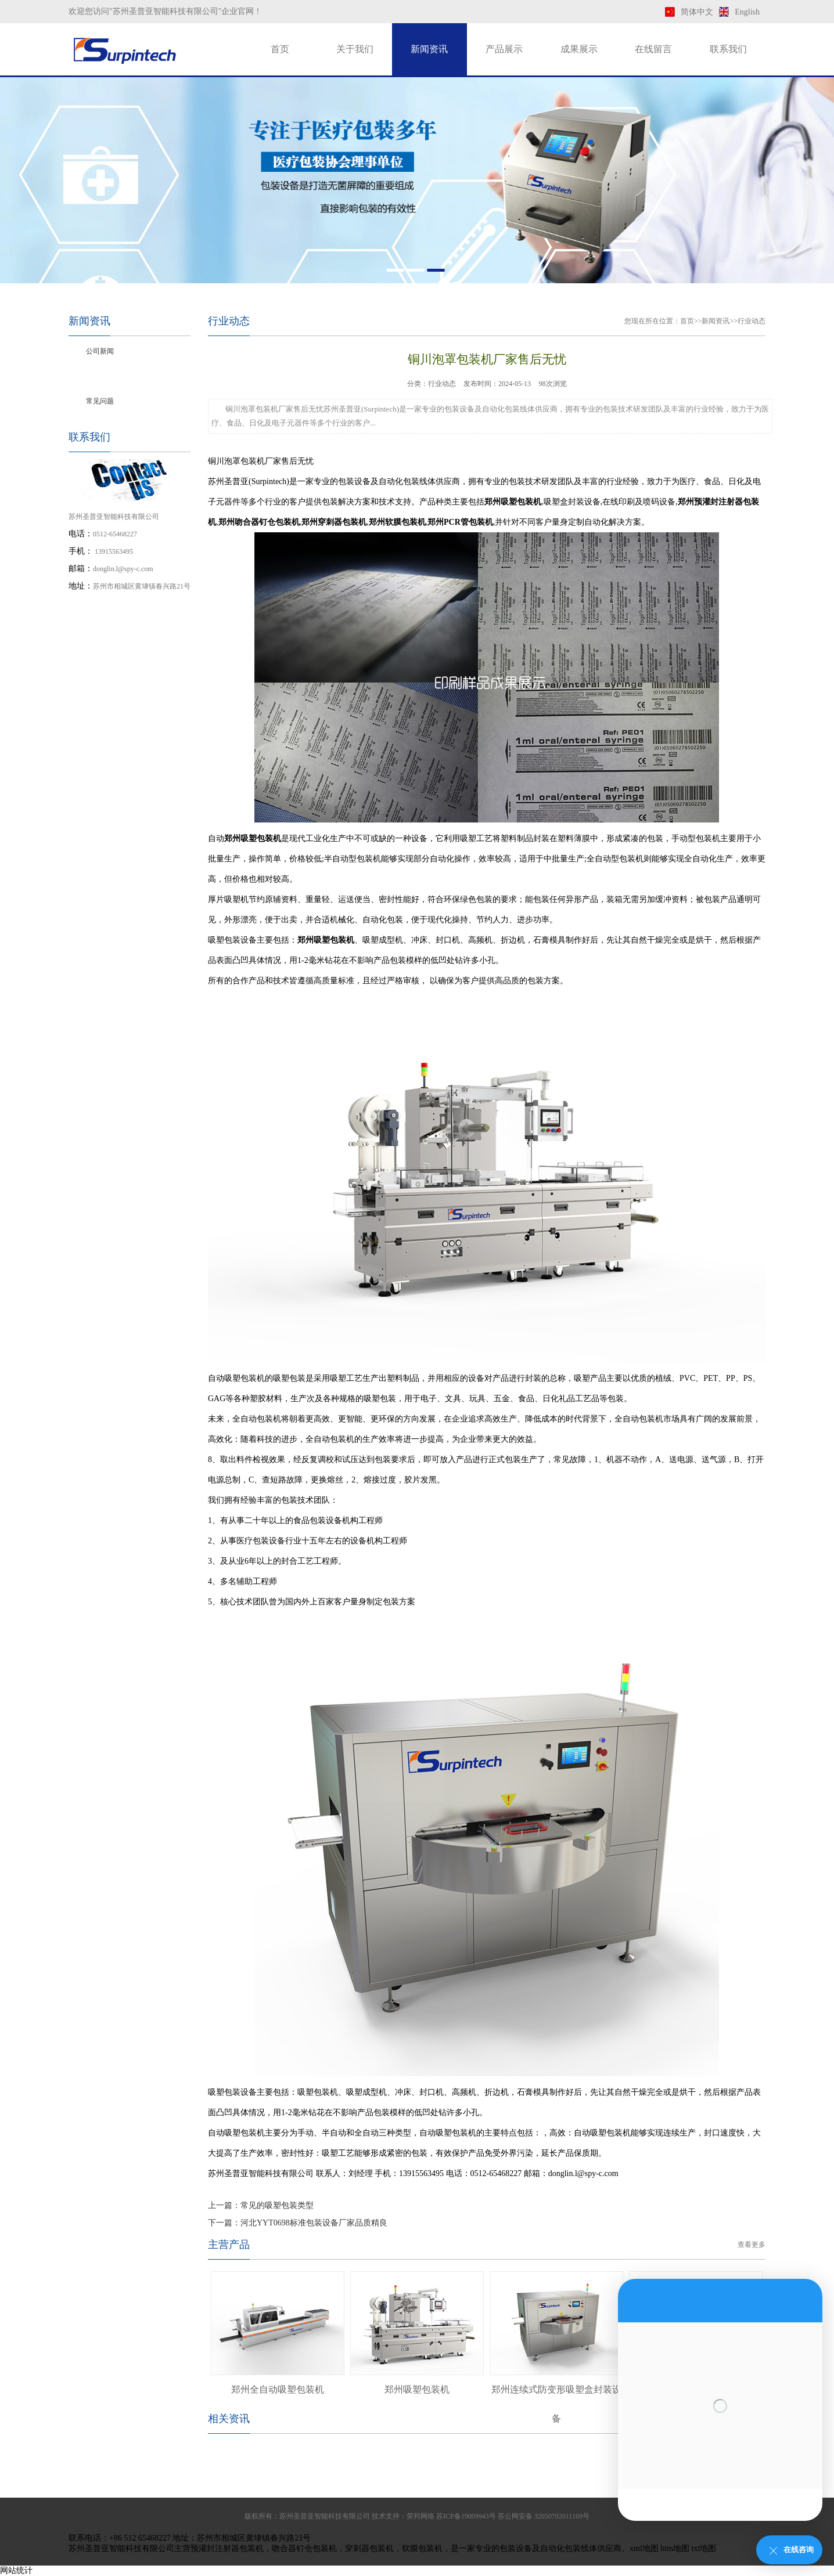  What do you see at coordinates (579, 49) in the screenshot?
I see `成果展示` at bounding box center [579, 49].